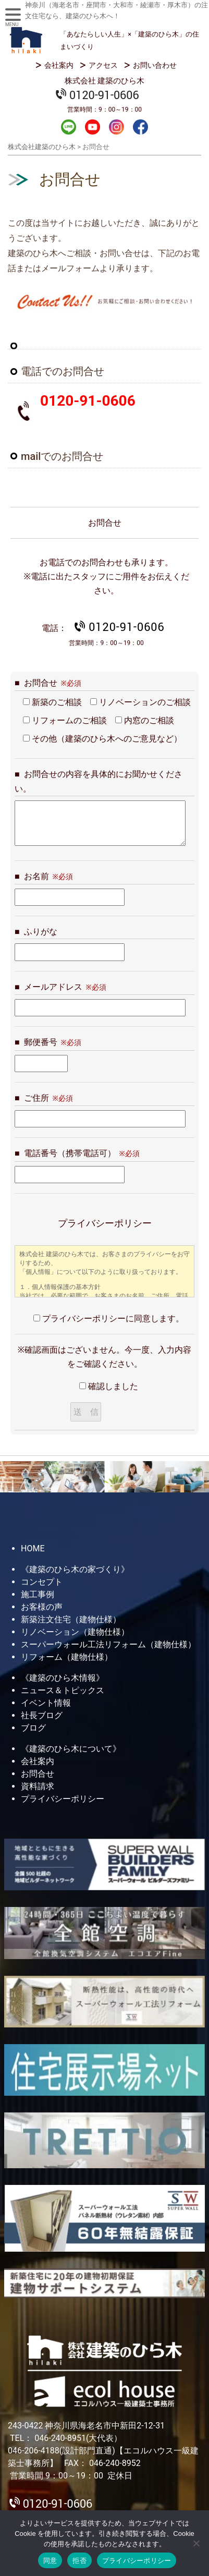 This screenshot has width=209, height=2576. What do you see at coordinates (71, 1749) in the screenshot?
I see `《建築のひら木について》` at bounding box center [71, 1749].